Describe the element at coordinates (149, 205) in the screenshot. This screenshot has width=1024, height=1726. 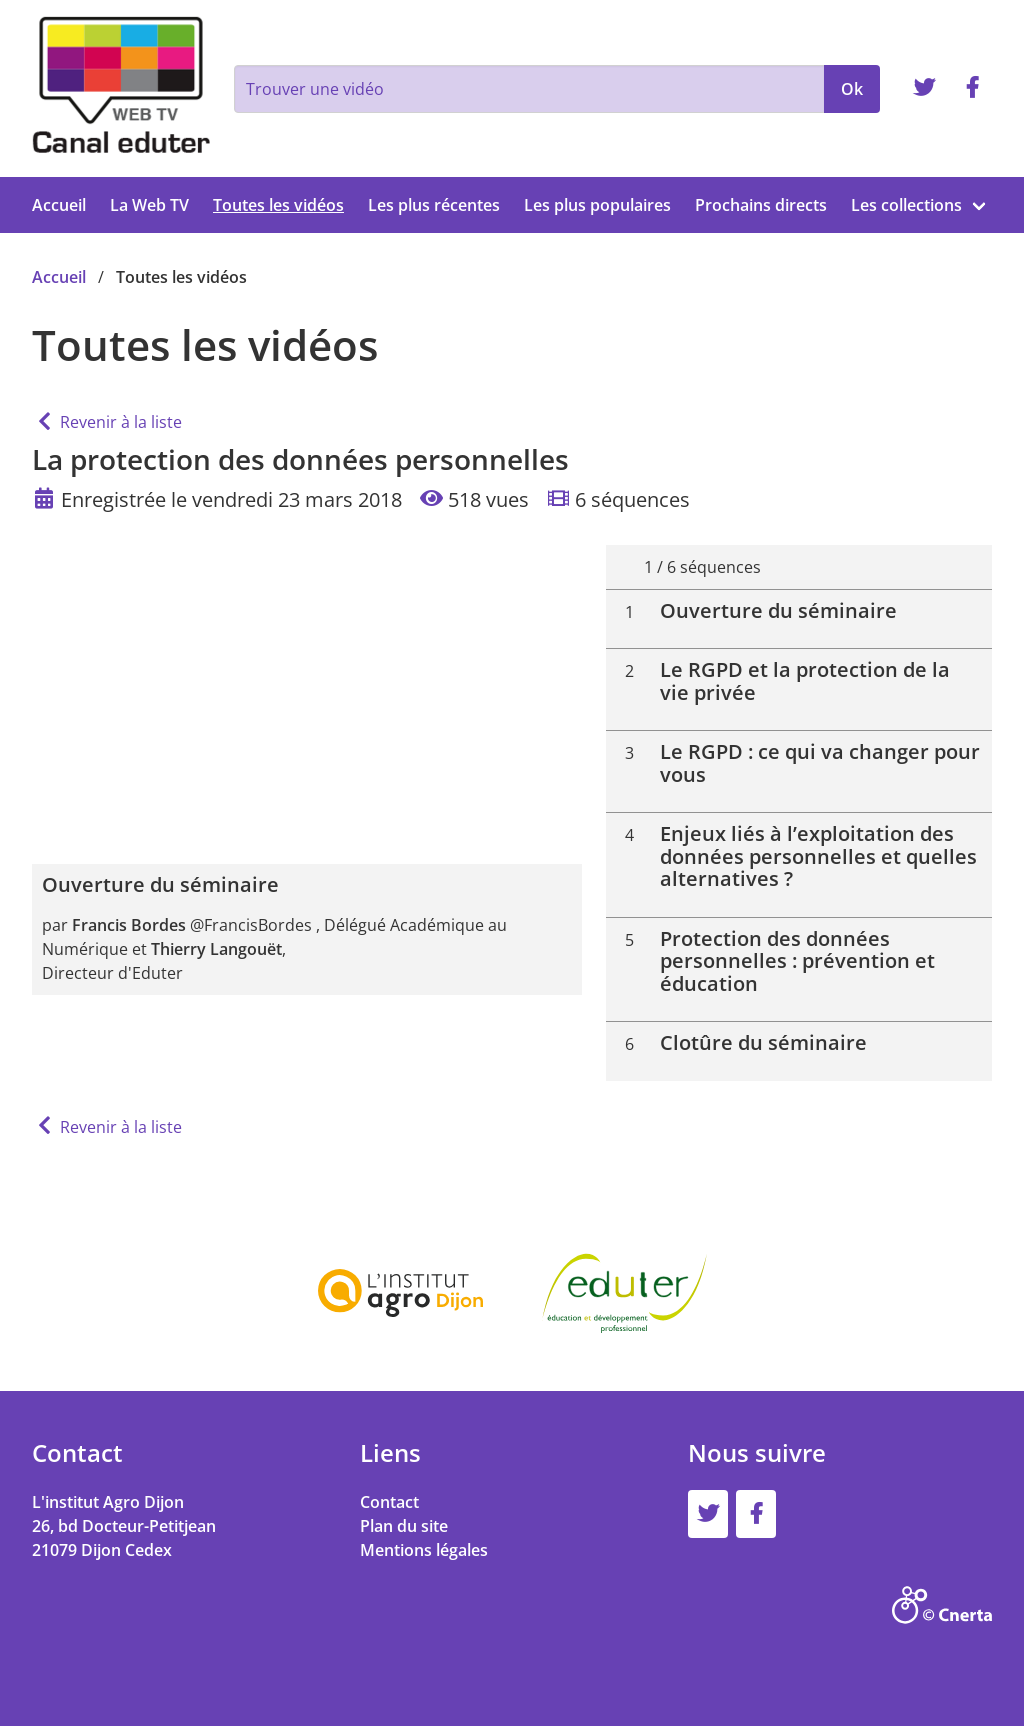
I see `La Web TV` at that location.